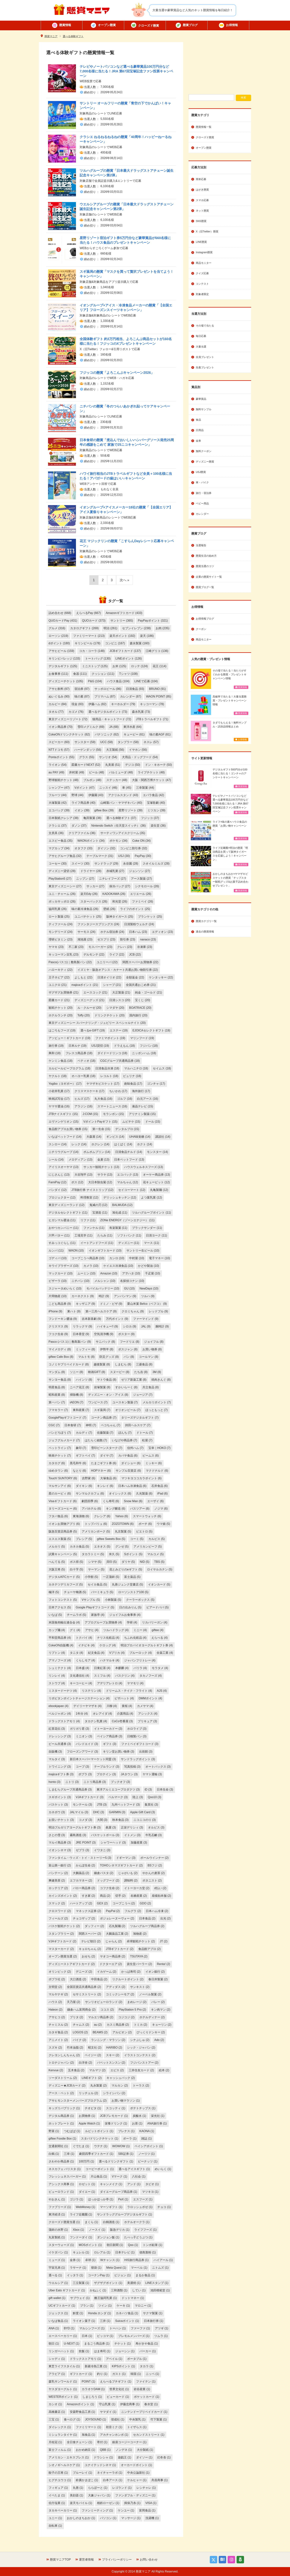 The image size is (290, 2576). Describe the element at coordinates (150, 1387) in the screenshot. I see `共立食品 (8)` at that location.